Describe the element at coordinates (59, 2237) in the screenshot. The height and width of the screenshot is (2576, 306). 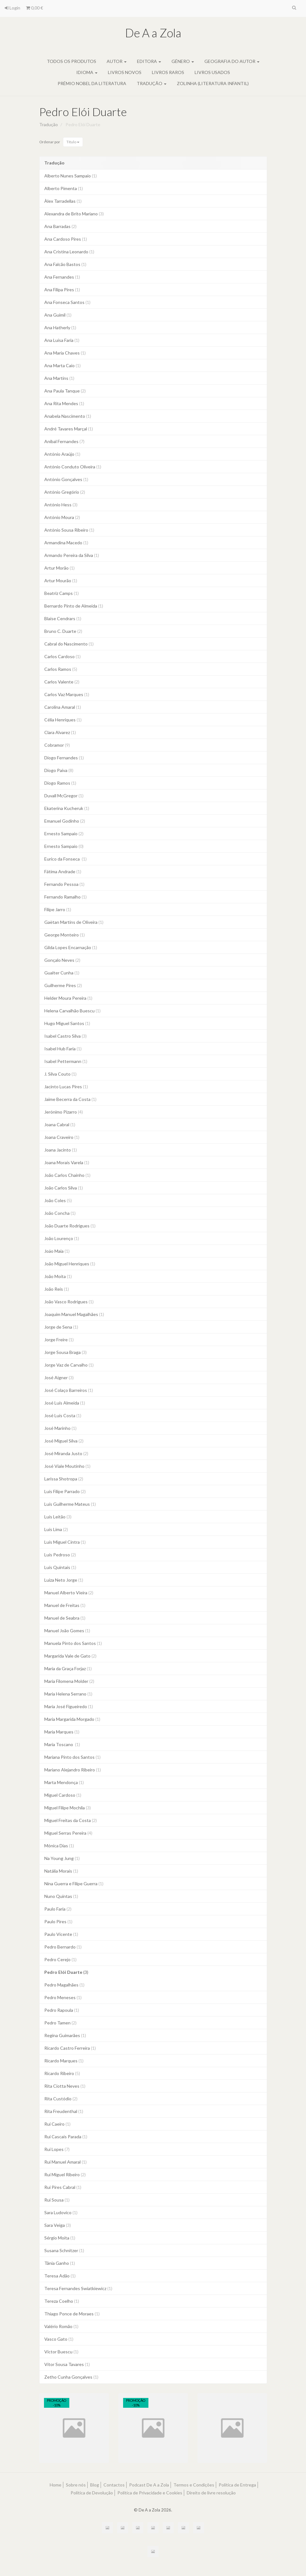
I see `Sérgio Moita` at that location.